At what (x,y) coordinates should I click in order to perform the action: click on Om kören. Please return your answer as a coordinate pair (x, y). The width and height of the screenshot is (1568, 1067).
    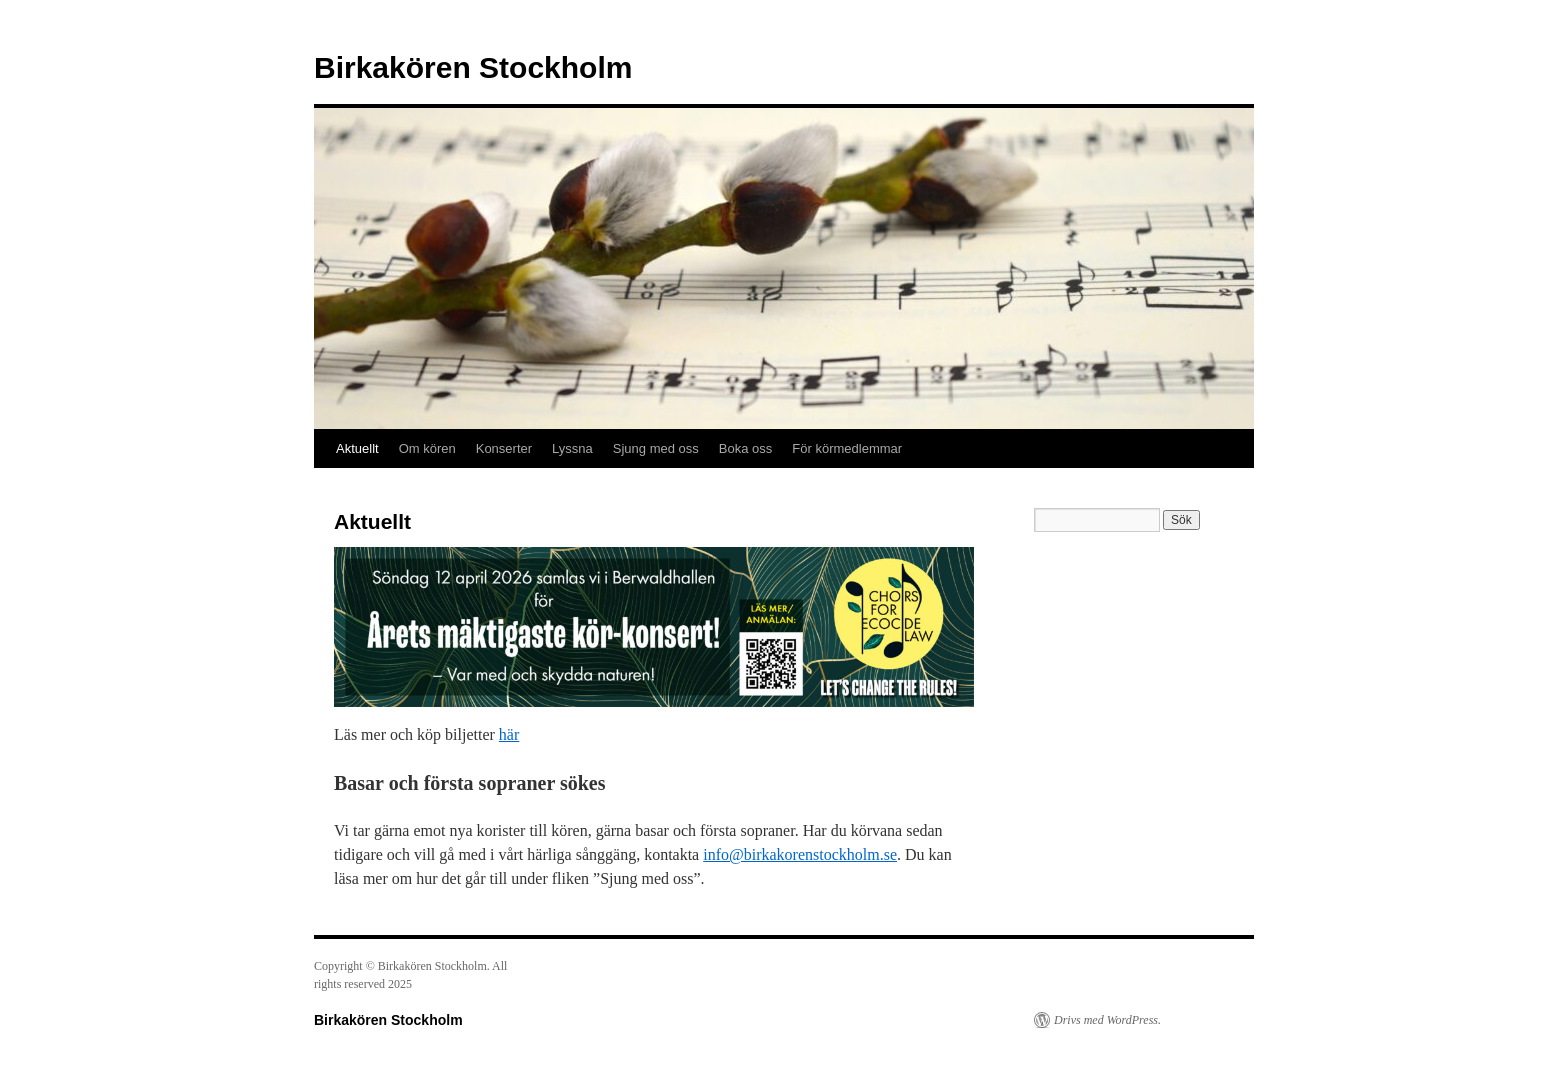
    Looking at the image, I should click on (427, 448).